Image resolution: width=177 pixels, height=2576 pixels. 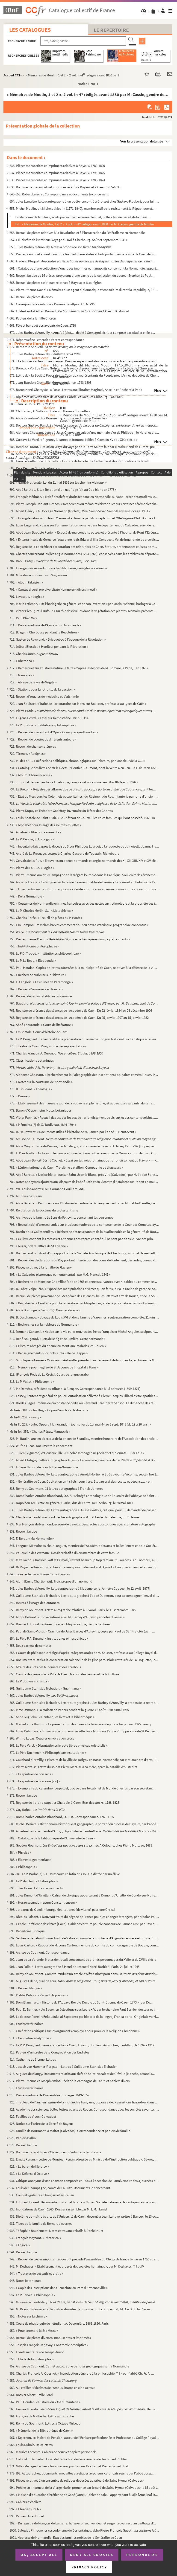 What do you see at coordinates (64, 1802) in the screenshot?
I see `877. Registre du libraire-papetier Chalopin à Caen. Etat des stocks. 1788-1825` at bounding box center [64, 1802].